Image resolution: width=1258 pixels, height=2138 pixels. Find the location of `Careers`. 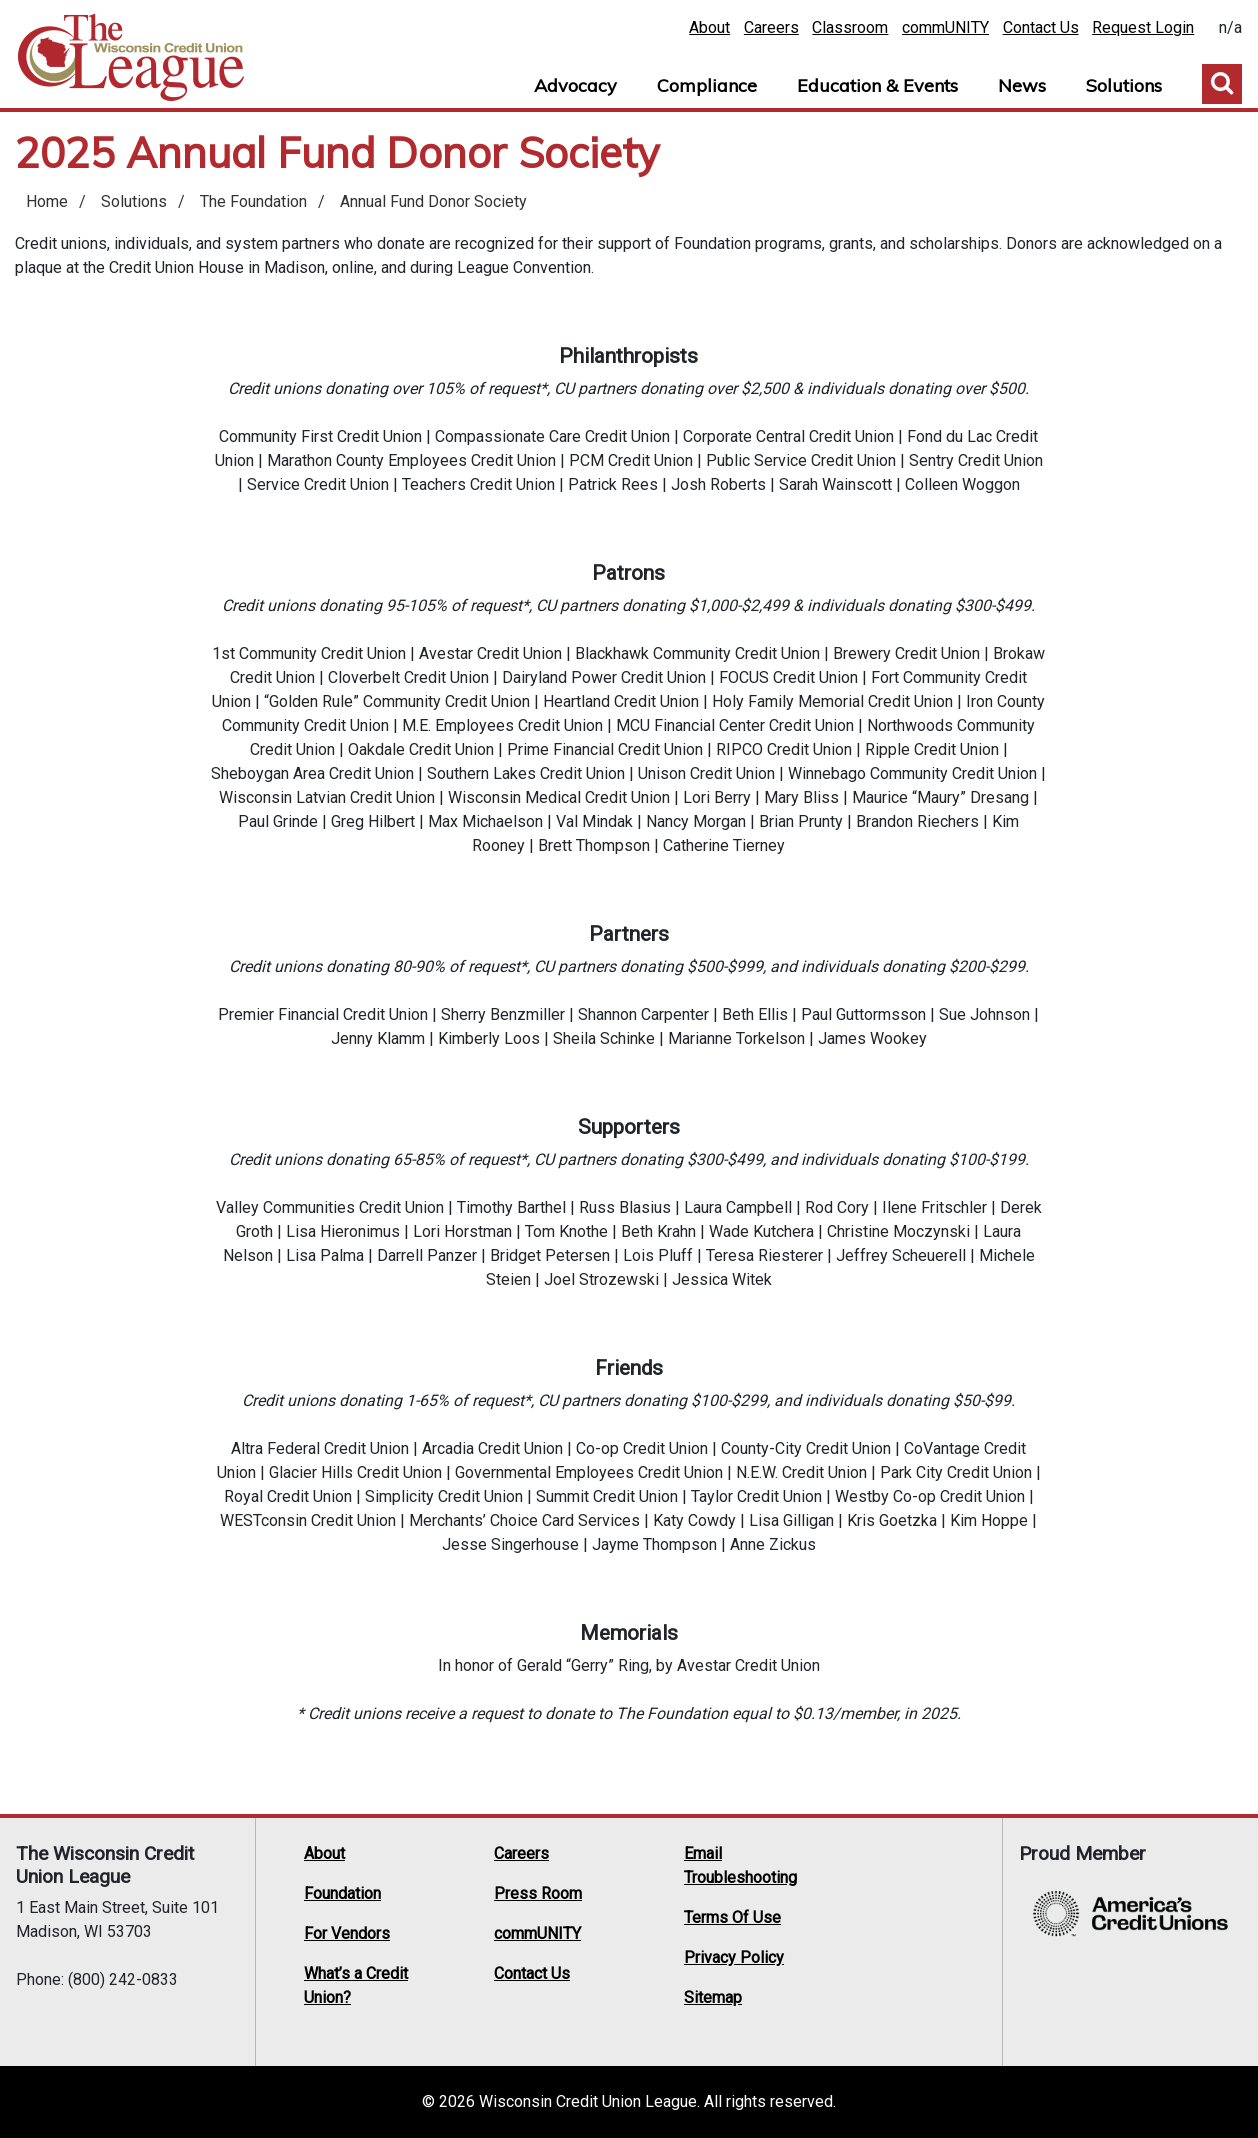

Careers is located at coordinates (771, 27).